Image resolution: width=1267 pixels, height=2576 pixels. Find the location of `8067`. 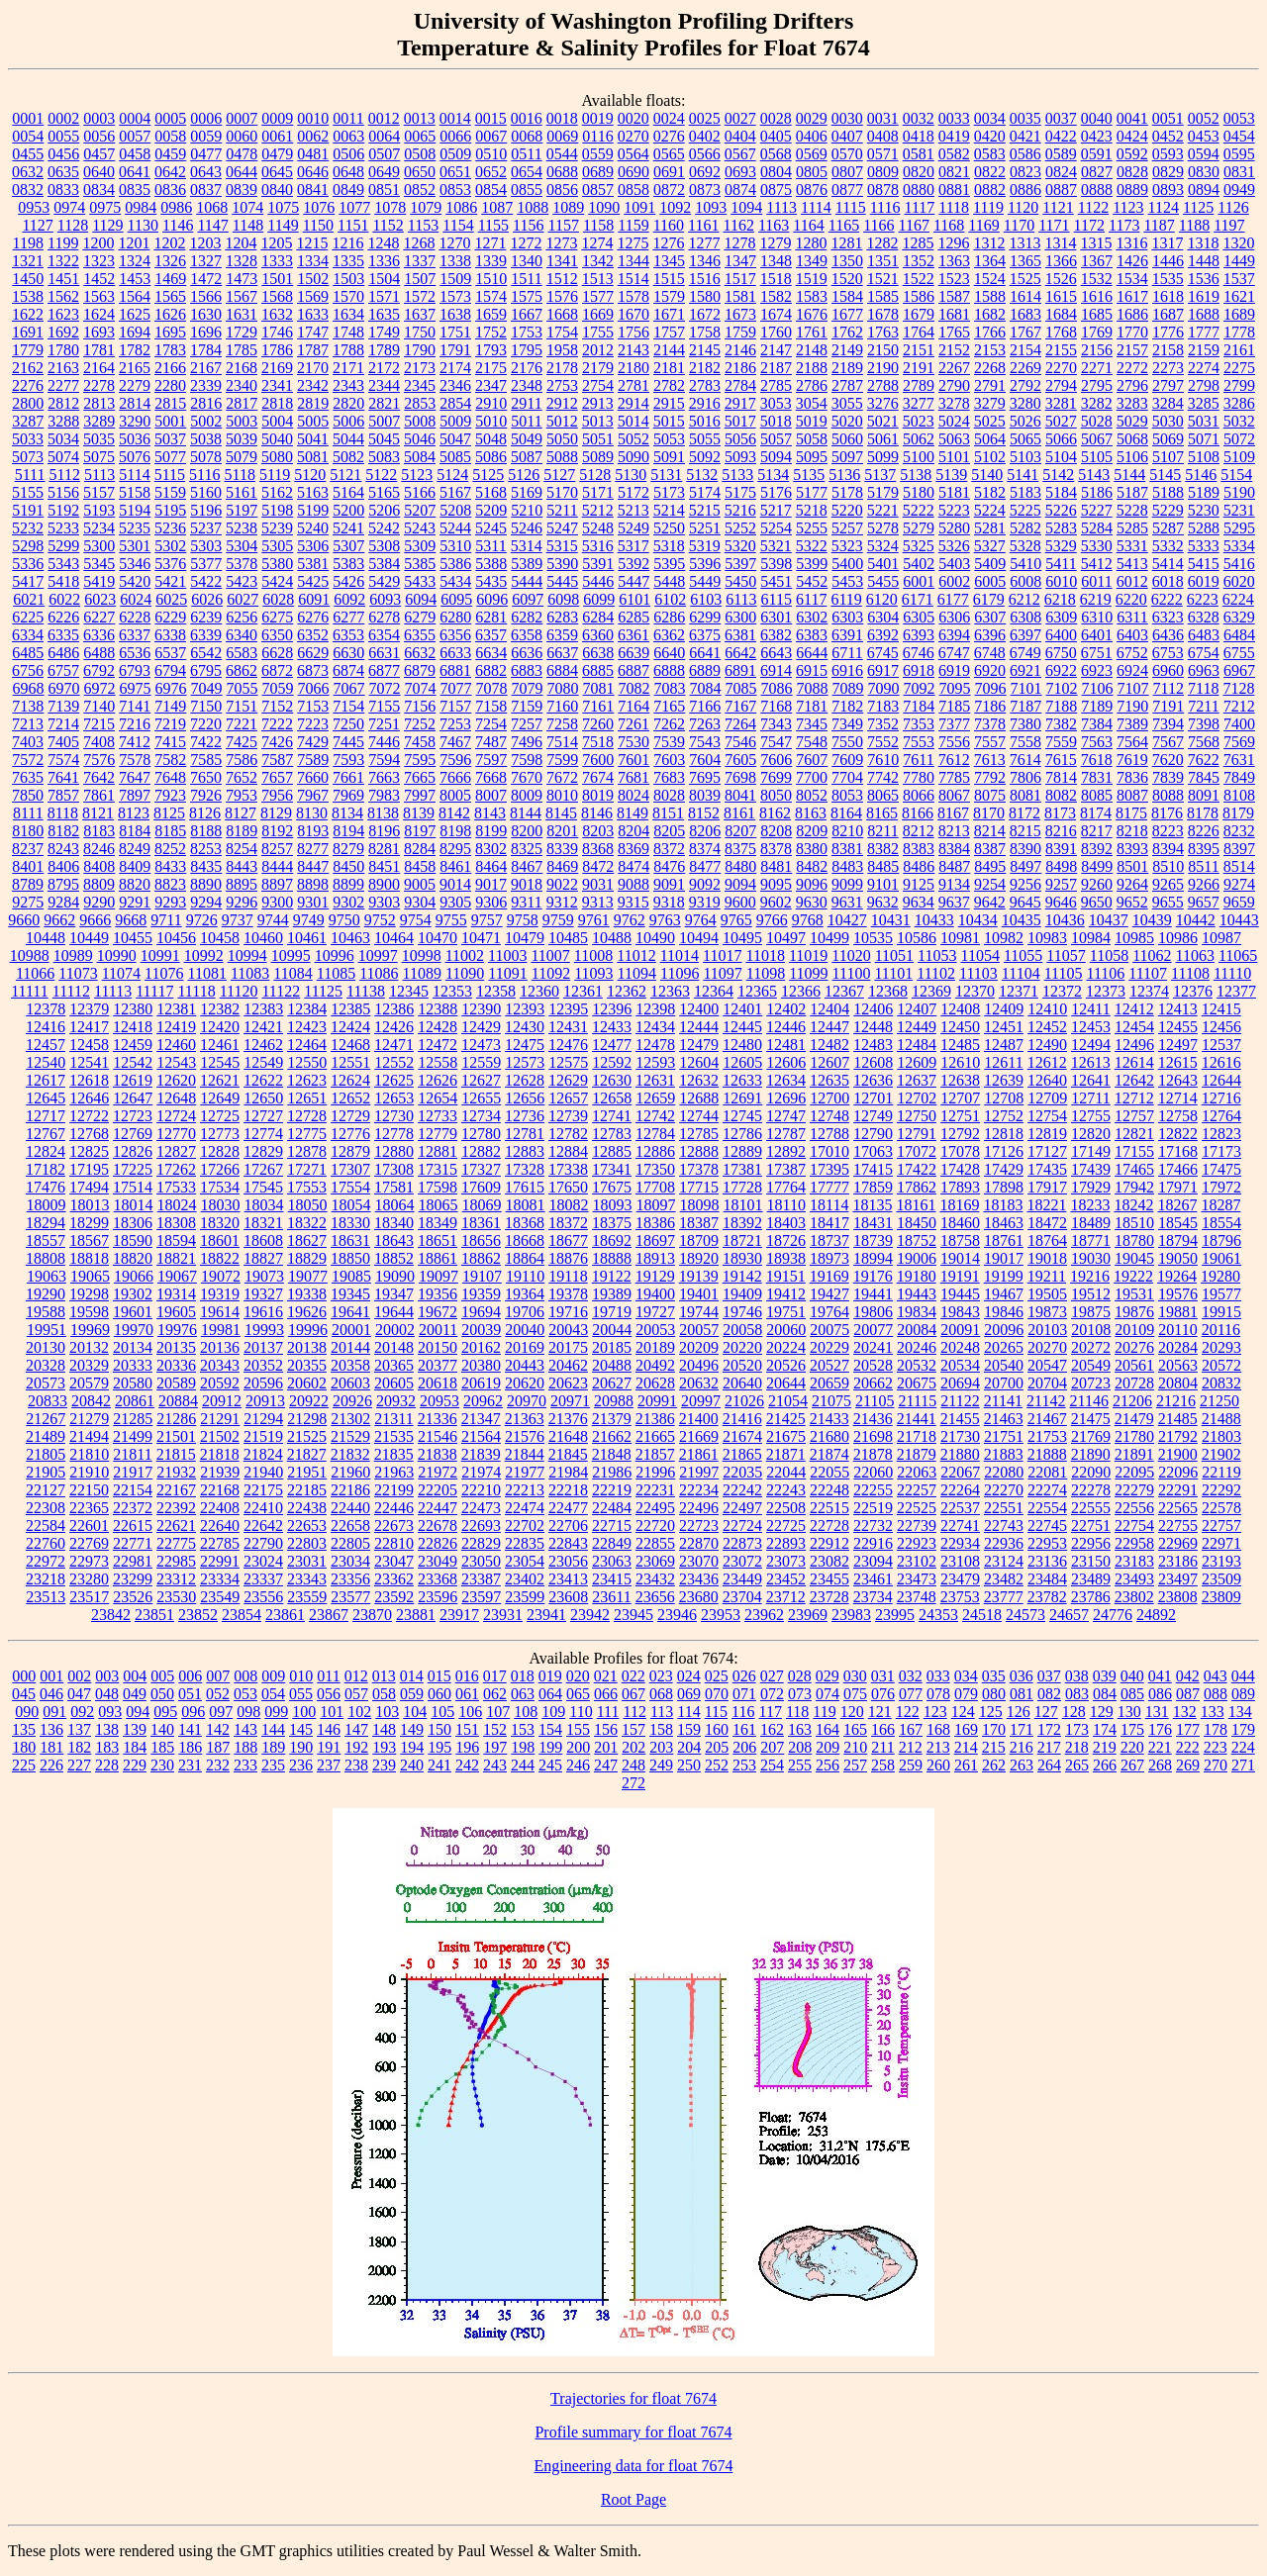

8067 is located at coordinates (954, 795).